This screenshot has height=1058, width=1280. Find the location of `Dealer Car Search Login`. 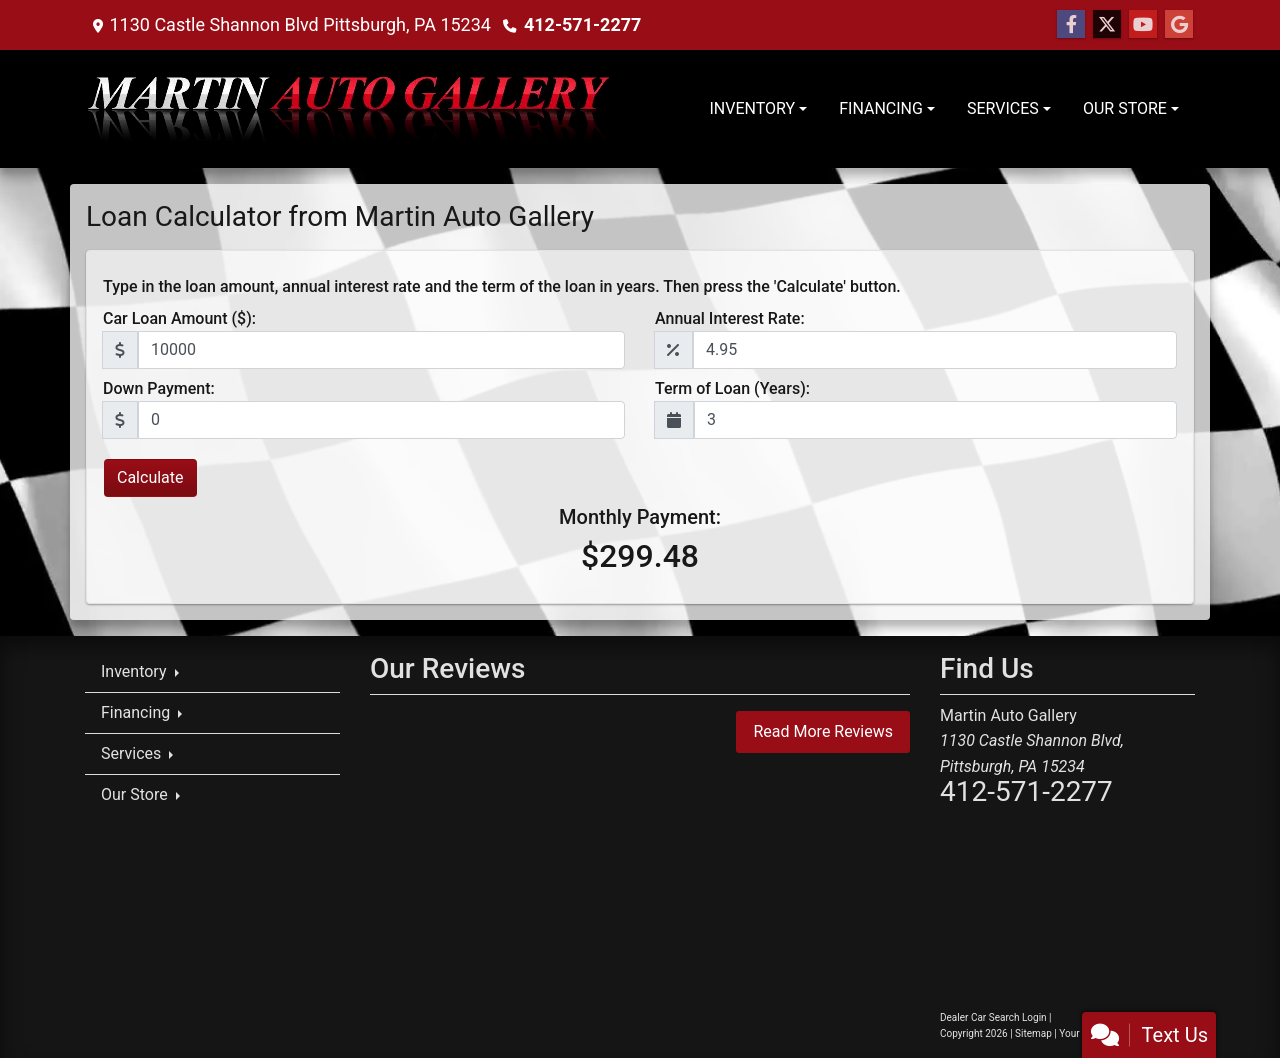

Dealer Car Search Login is located at coordinates (993, 1017).